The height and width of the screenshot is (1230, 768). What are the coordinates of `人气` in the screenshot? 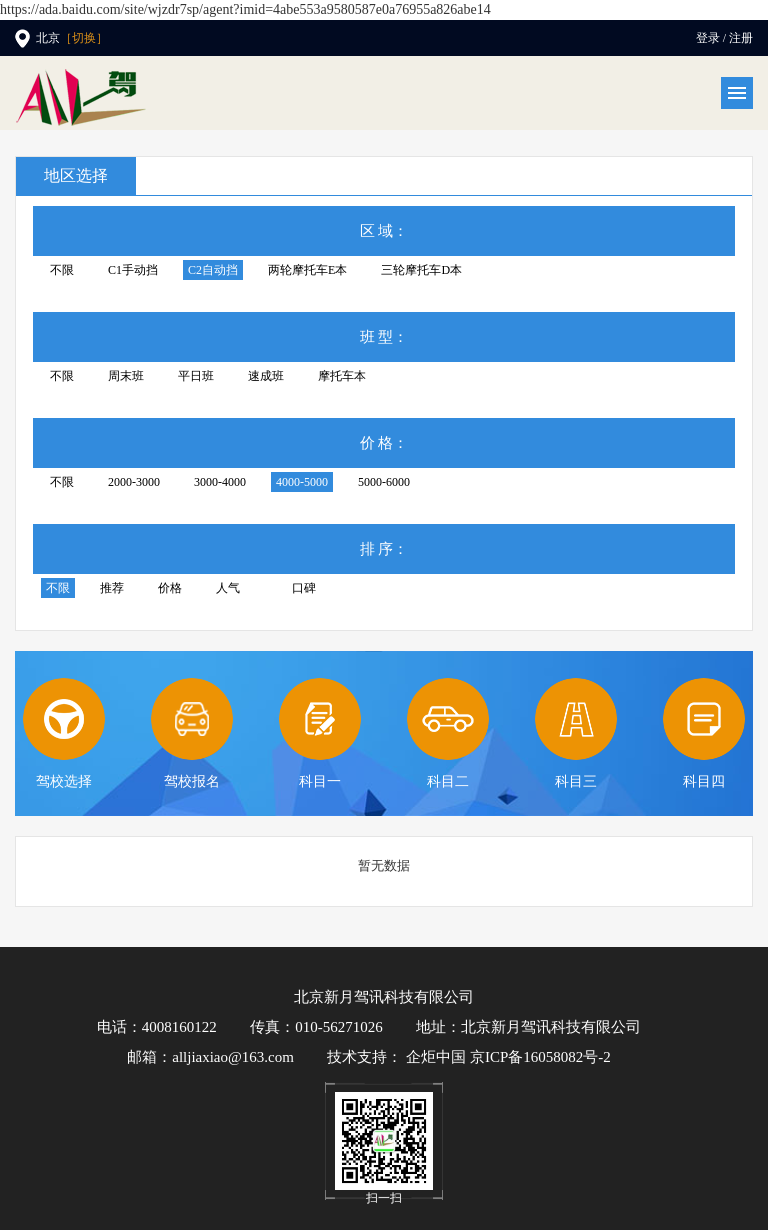 It's located at (228, 588).